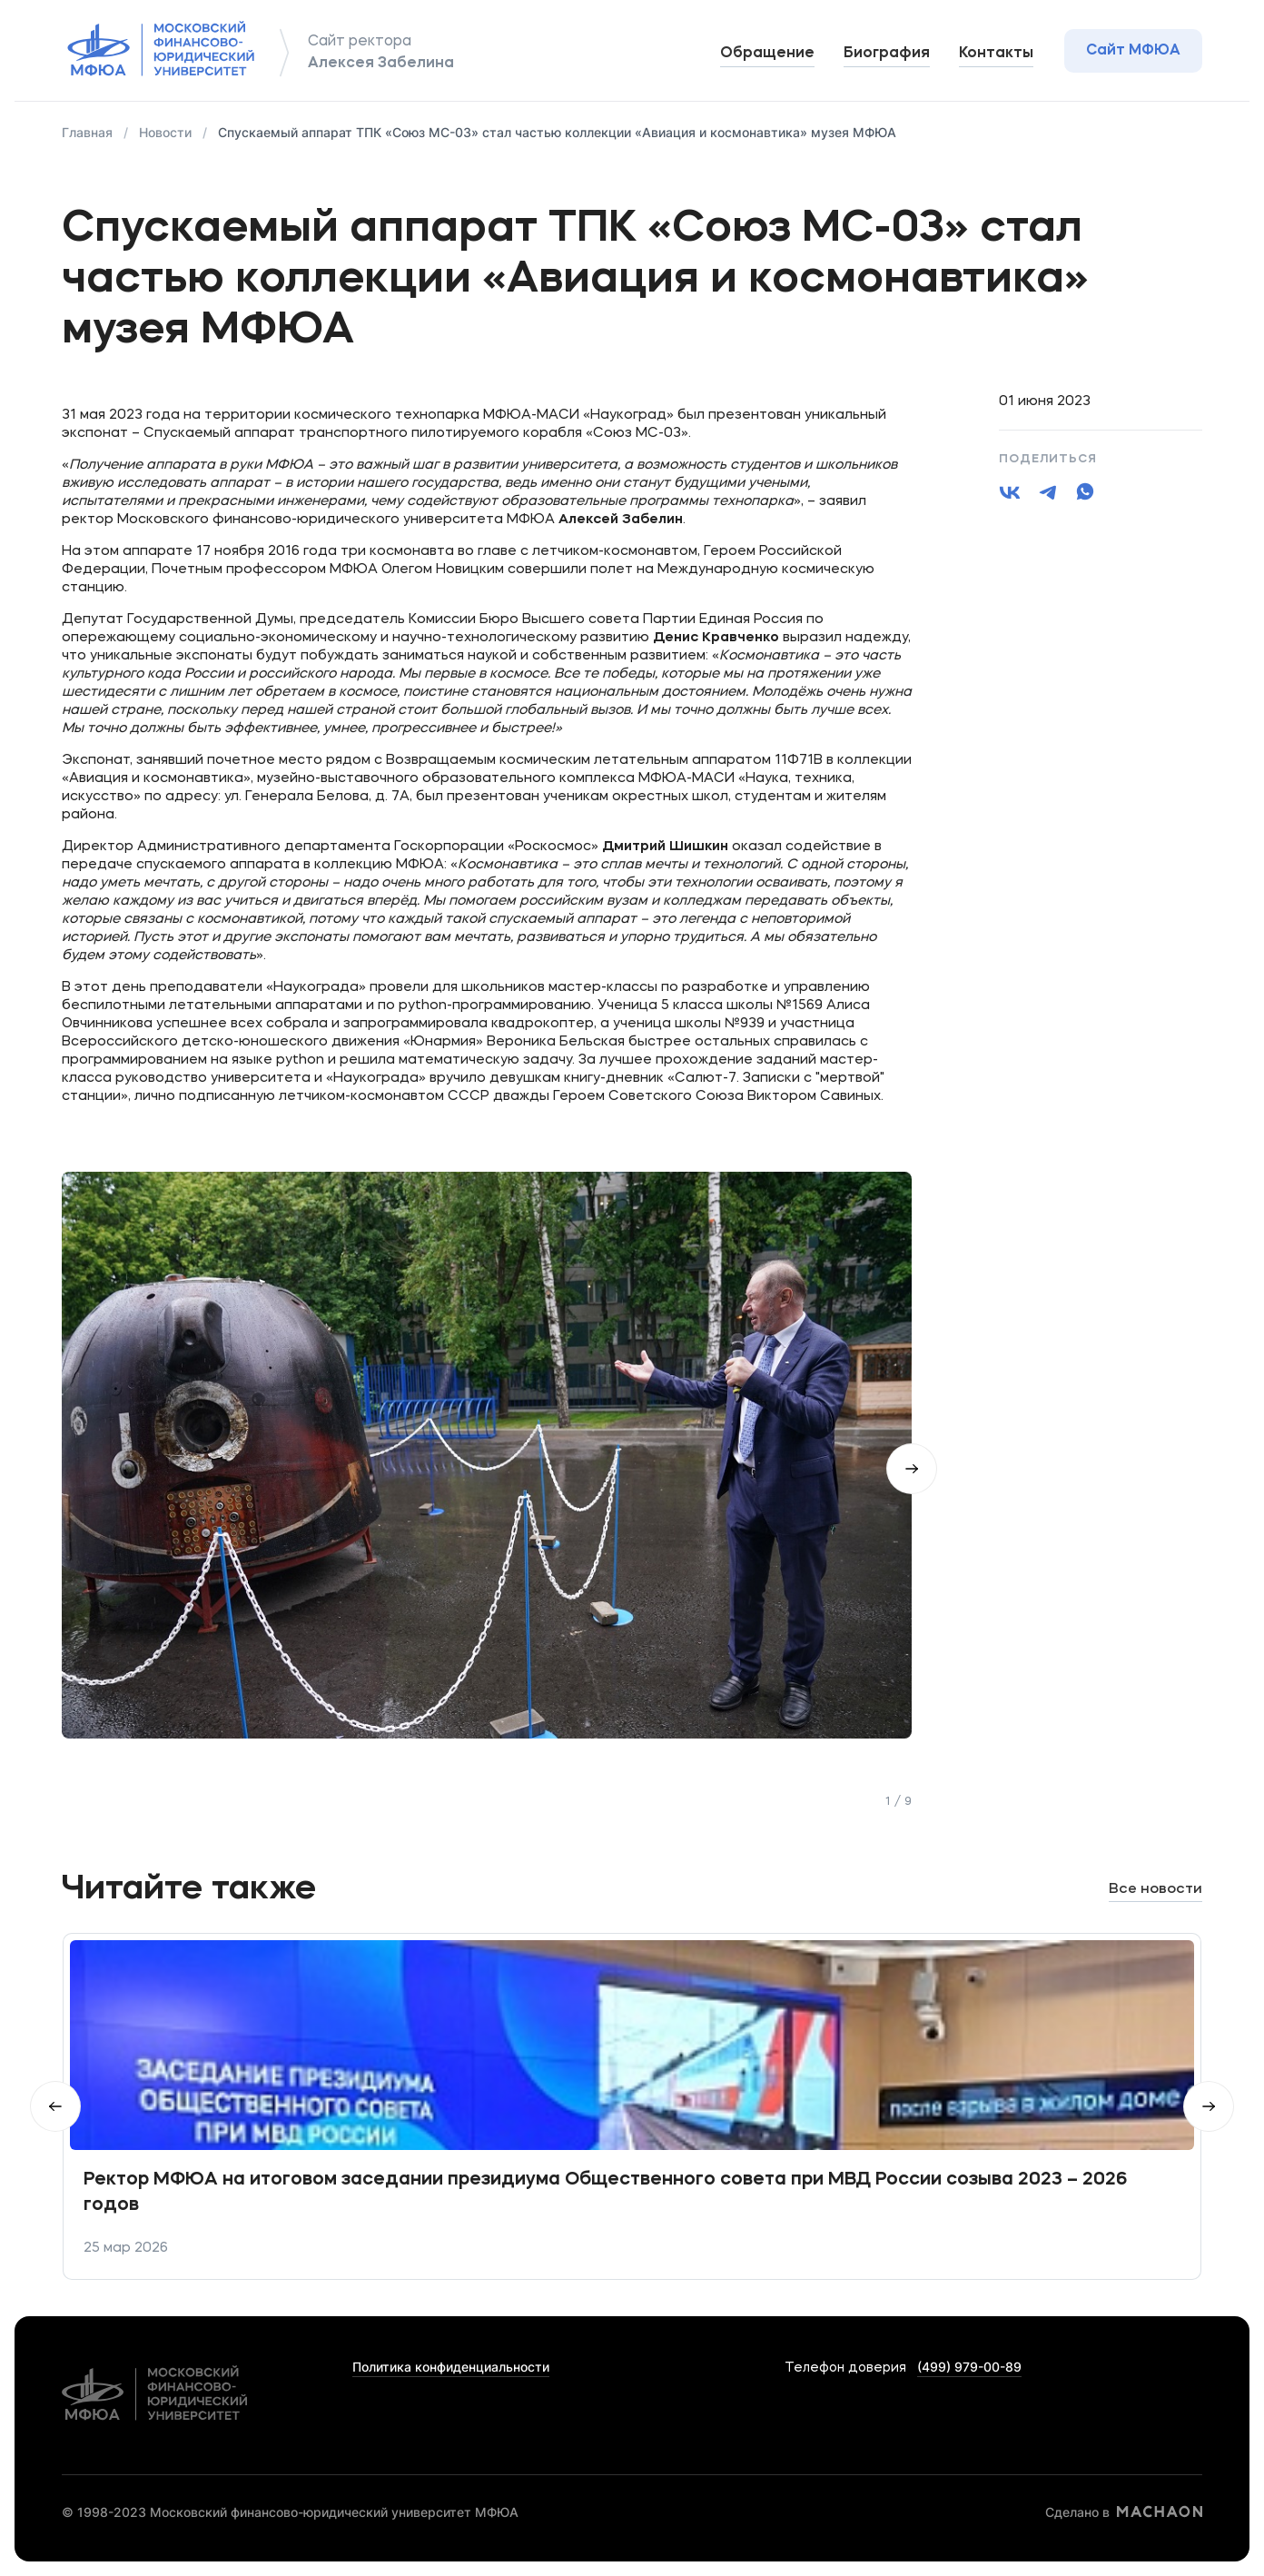 This screenshot has height=2576, width=1264. I want to click on Главная, so click(87, 132).